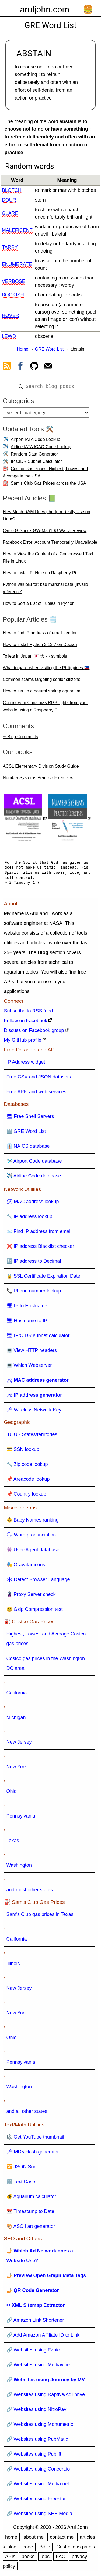 This screenshot has height=2576, width=101. I want to click on lewd, so click(9, 336).